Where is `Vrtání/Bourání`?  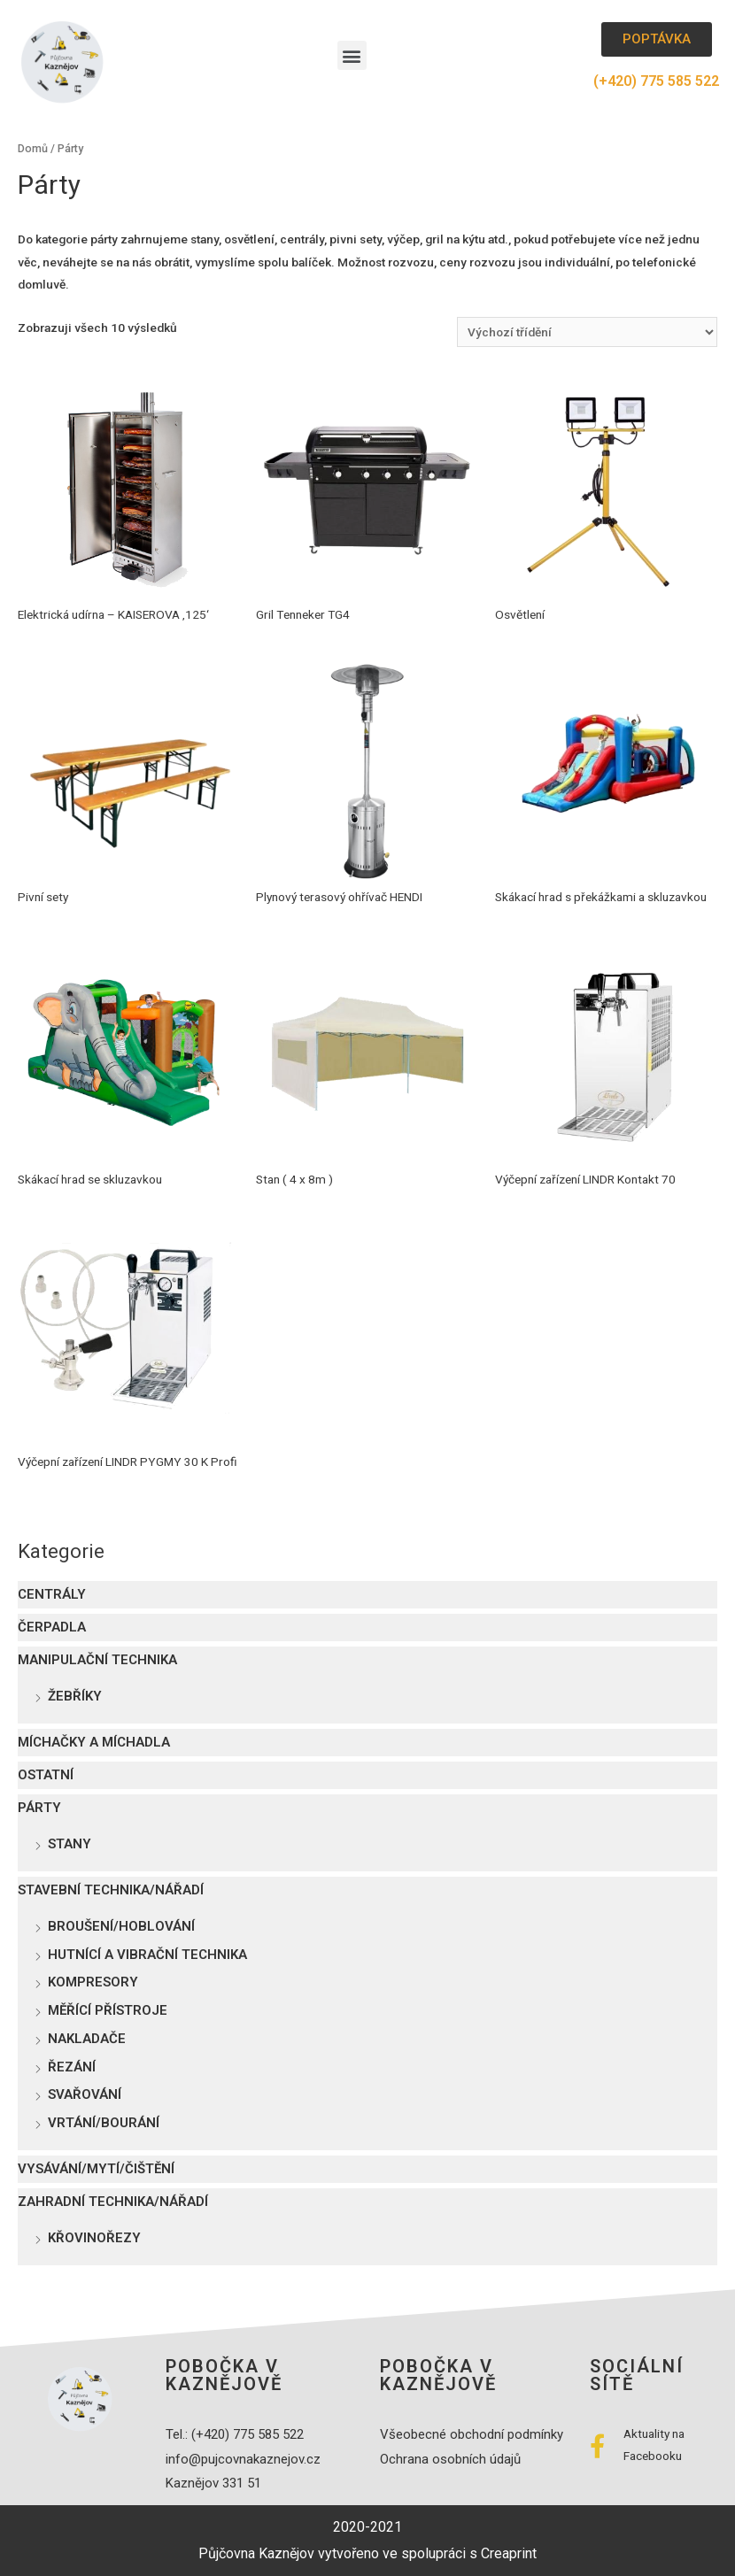
Vrtání/Bourání is located at coordinates (103, 2123).